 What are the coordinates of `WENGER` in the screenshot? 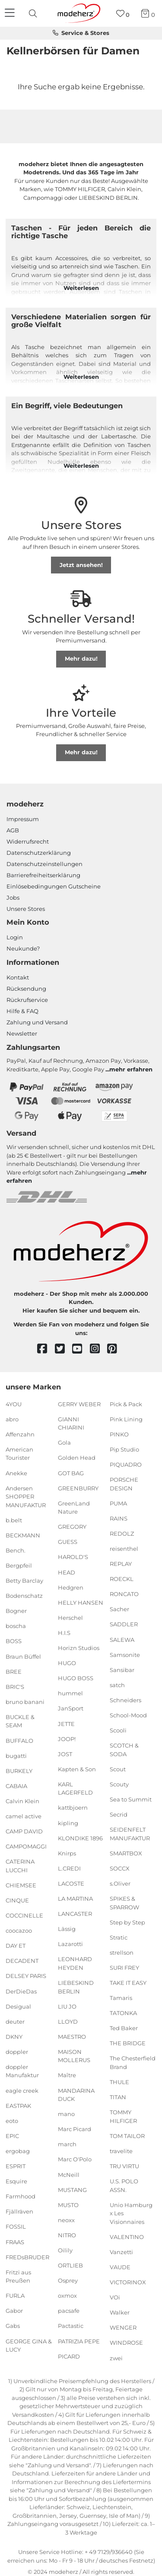 It's located at (123, 2327).